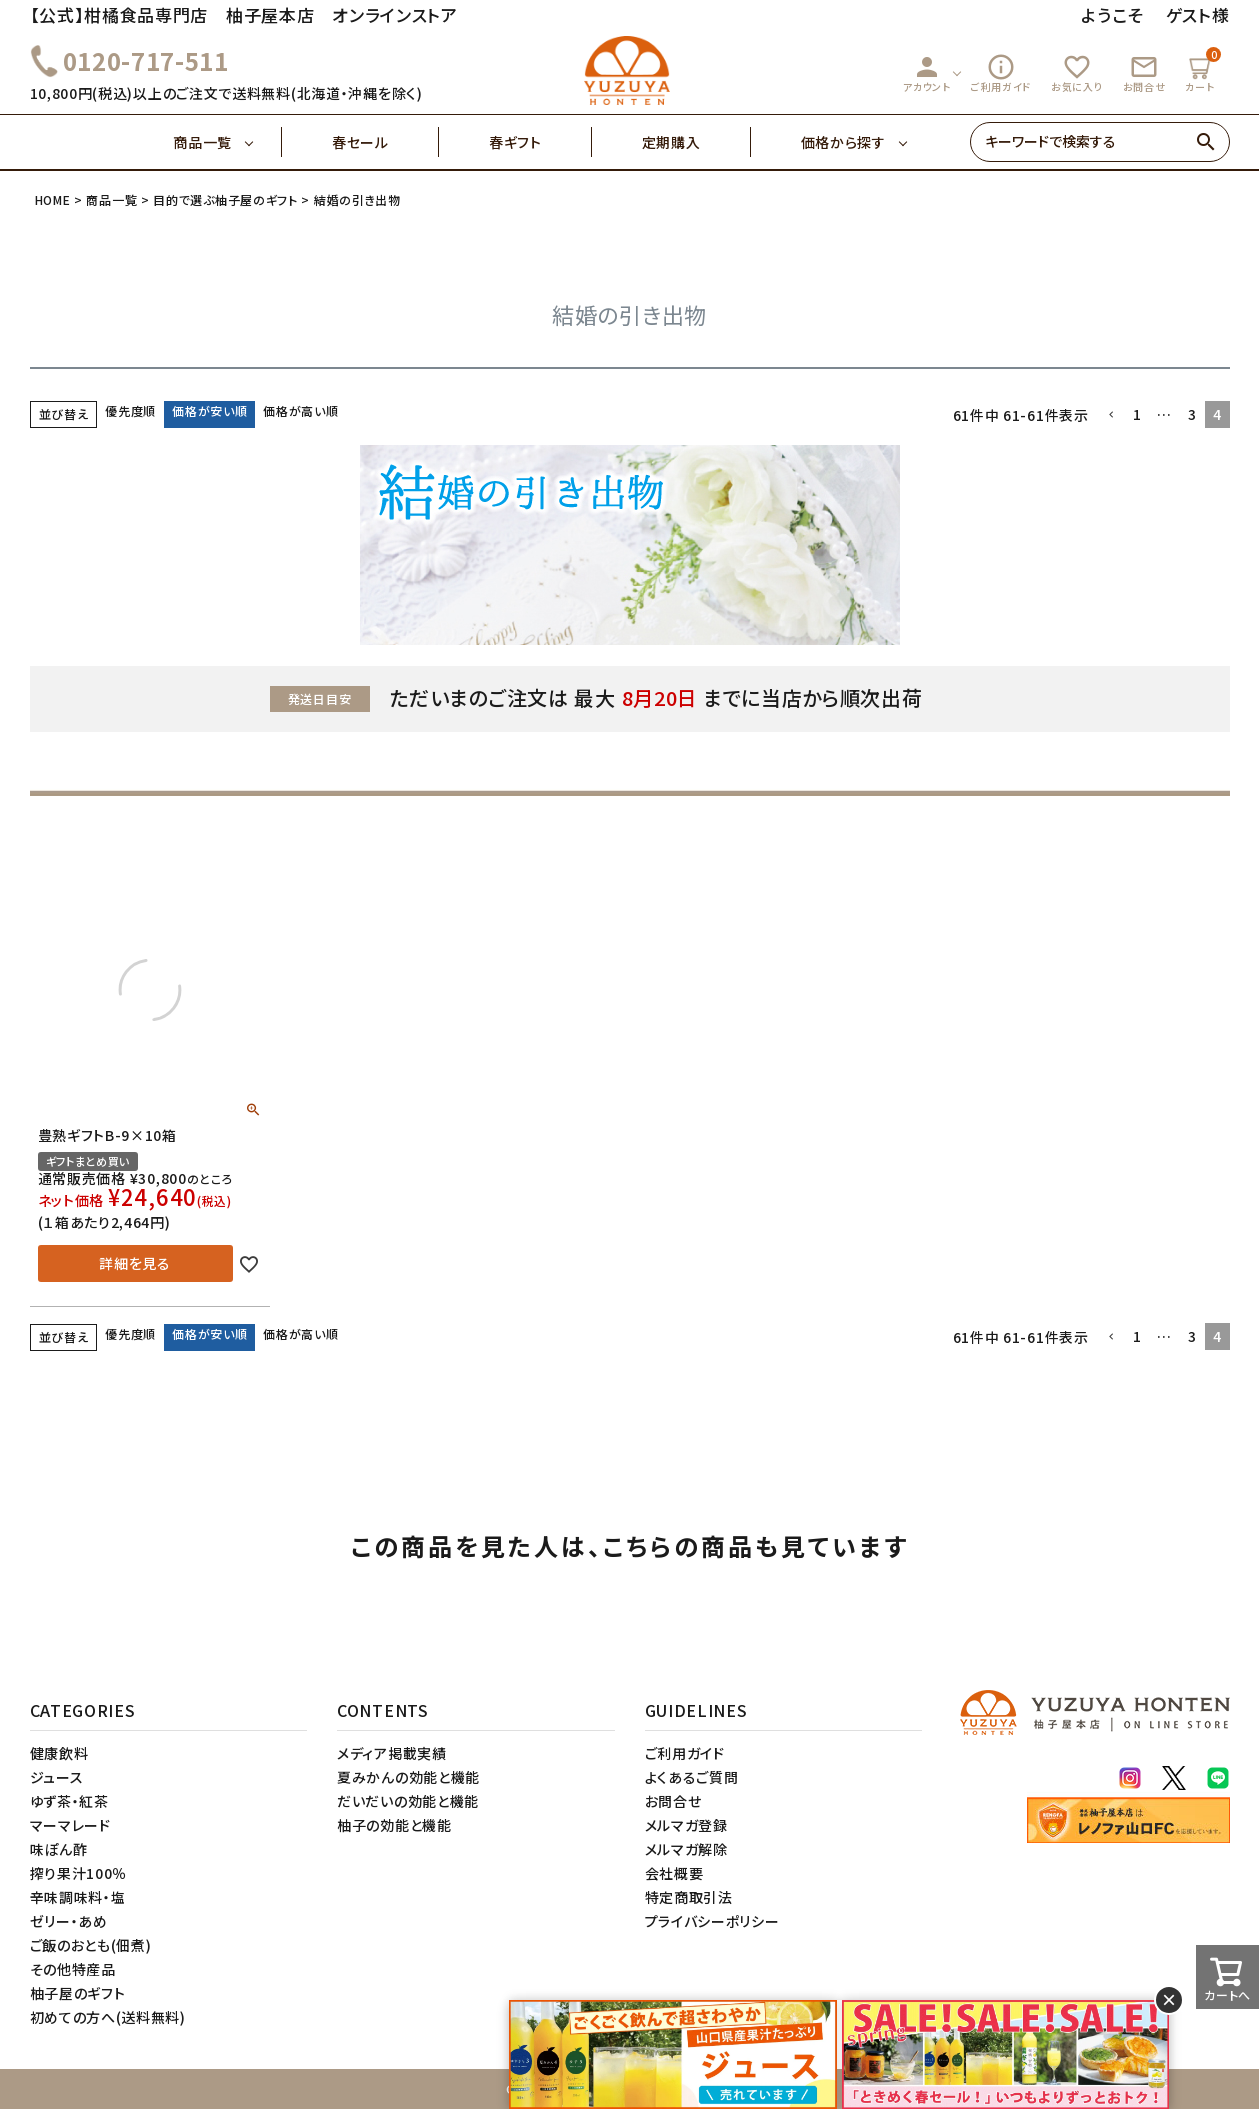  I want to click on HOME, so click(53, 199).